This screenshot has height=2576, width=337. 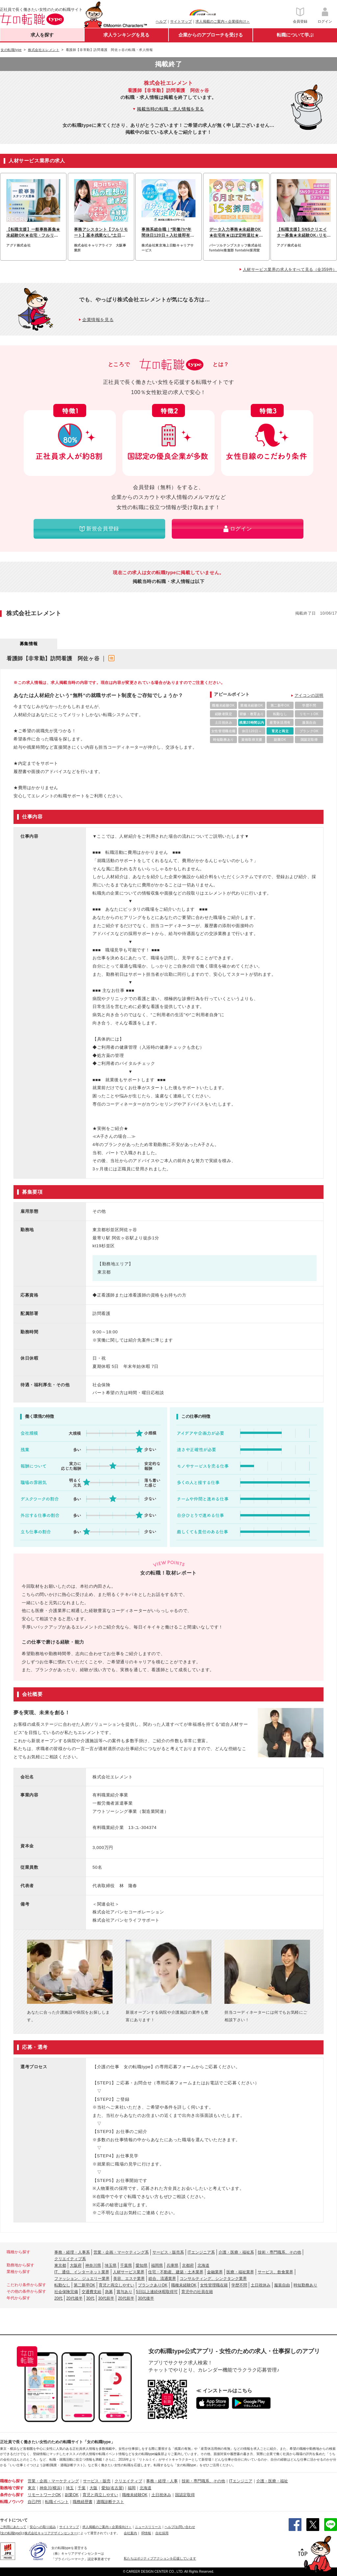 What do you see at coordinates (157, 2291) in the screenshot?
I see `5日以上連続休暇取得可` at bounding box center [157, 2291].